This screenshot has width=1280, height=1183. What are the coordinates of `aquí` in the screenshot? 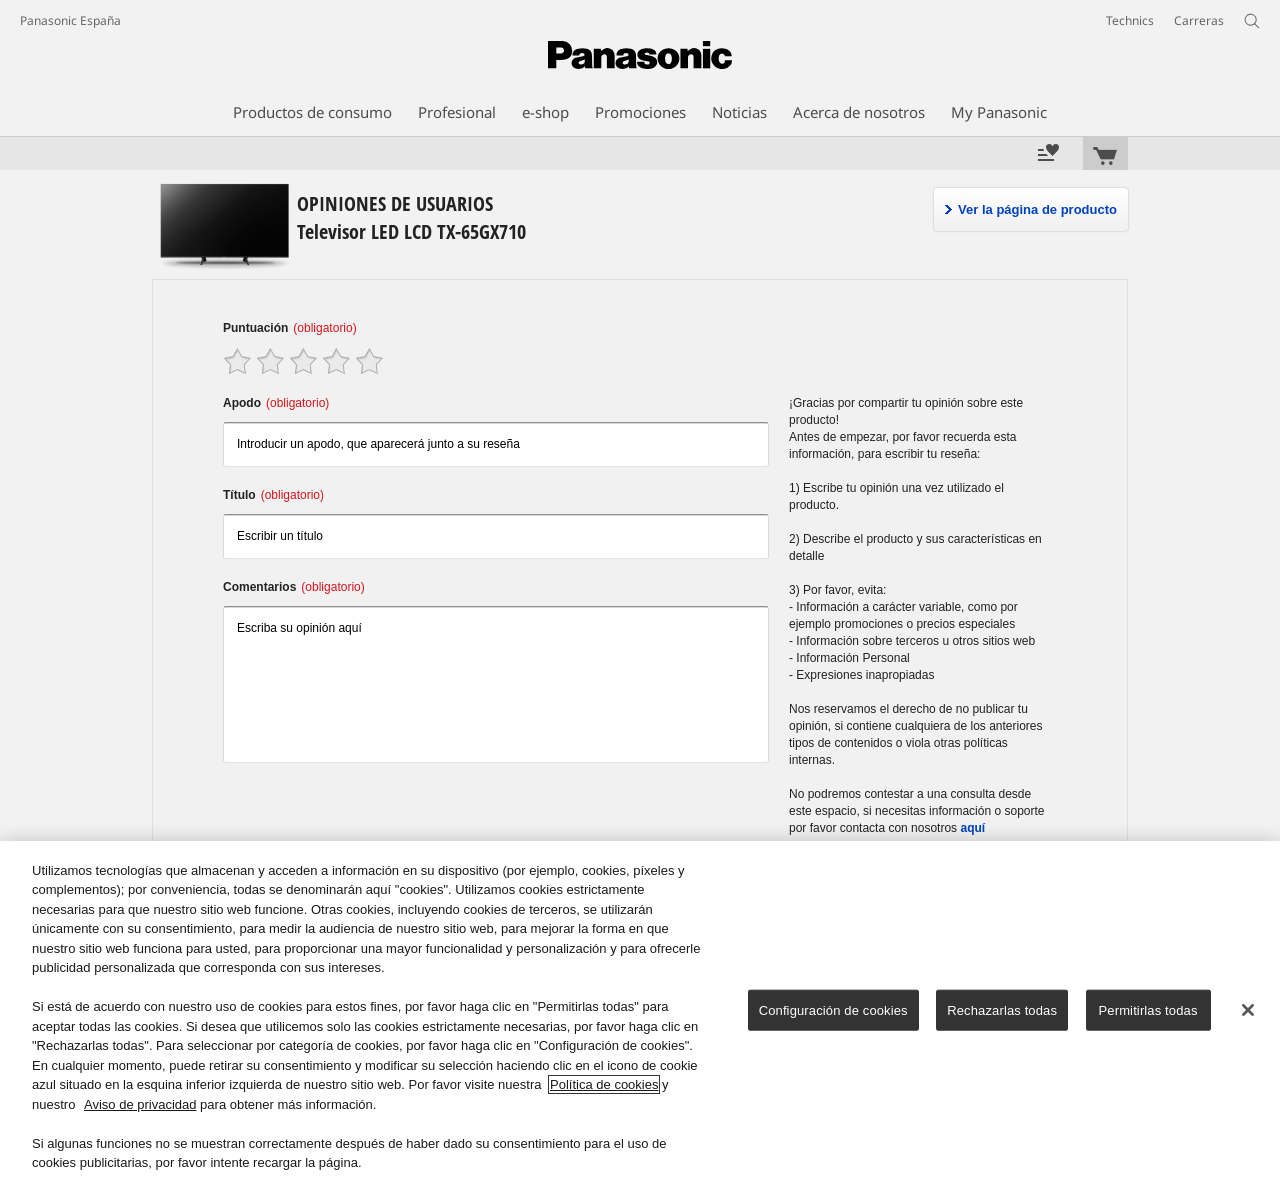 It's located at (972, 828).